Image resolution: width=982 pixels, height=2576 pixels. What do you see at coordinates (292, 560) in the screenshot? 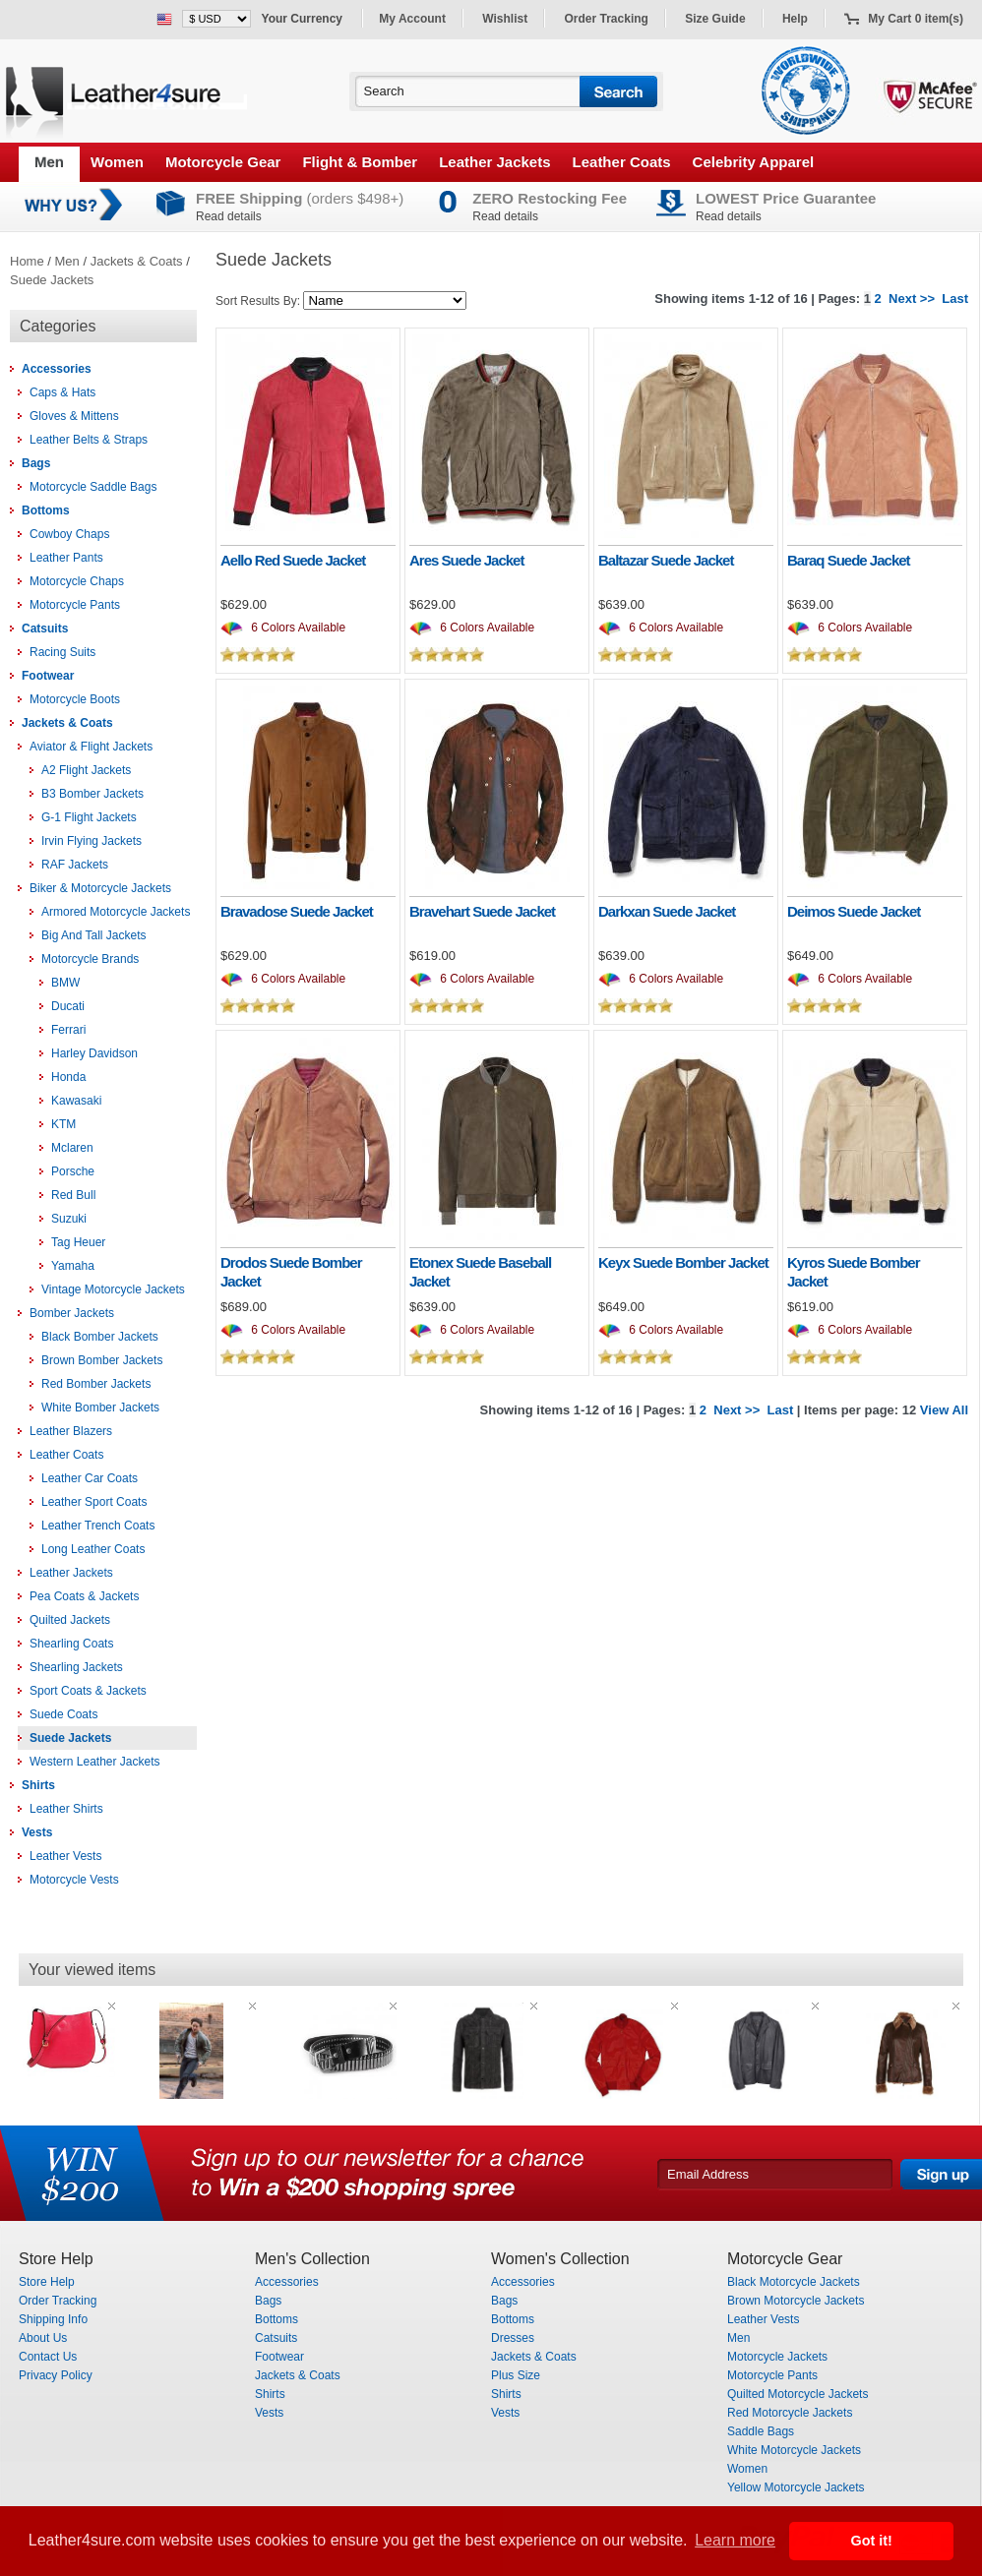
I see `Aello Red Suede Jacket` at bounding box center [292, 560].